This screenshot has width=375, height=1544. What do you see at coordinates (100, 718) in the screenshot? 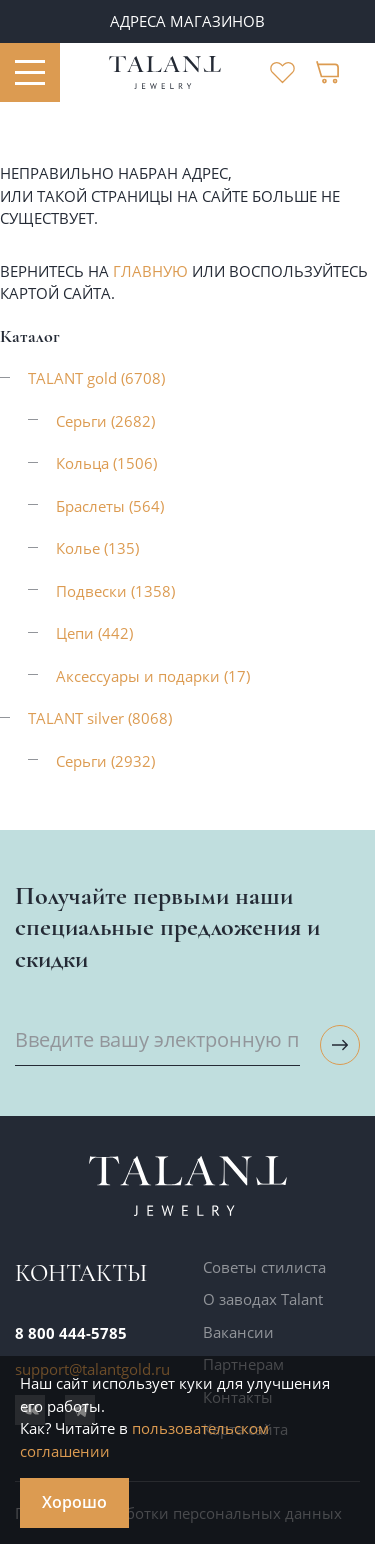
I see `TALANT silver (8068)` at bounding box center [100, 718].